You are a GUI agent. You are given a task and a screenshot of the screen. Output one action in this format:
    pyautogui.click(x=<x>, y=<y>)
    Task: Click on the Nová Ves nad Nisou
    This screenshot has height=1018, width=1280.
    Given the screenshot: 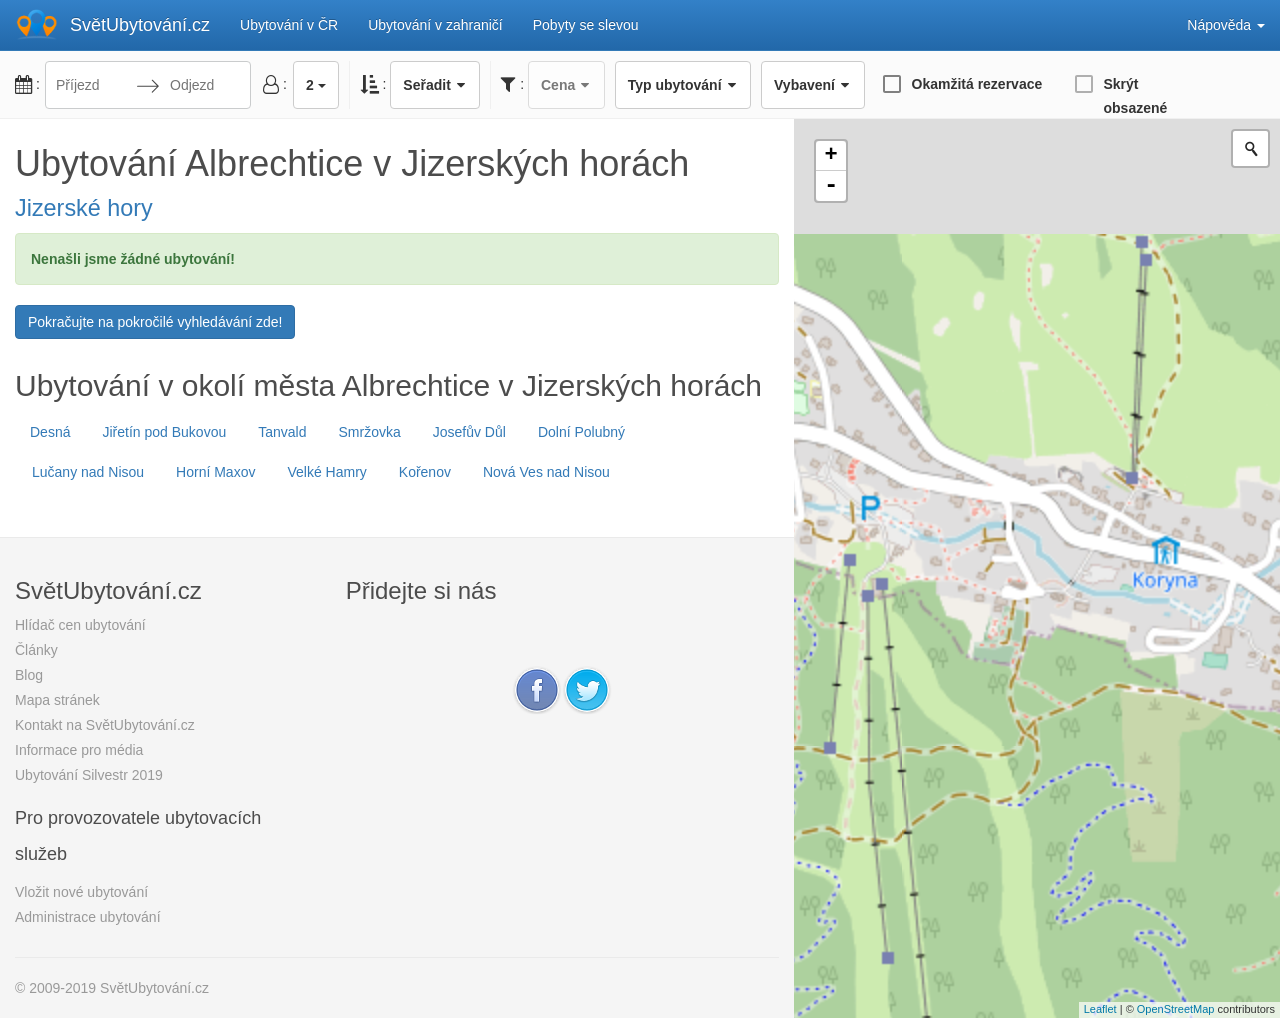 What is the action you would take?
    pyautogui.click(x=546, y=472)
    